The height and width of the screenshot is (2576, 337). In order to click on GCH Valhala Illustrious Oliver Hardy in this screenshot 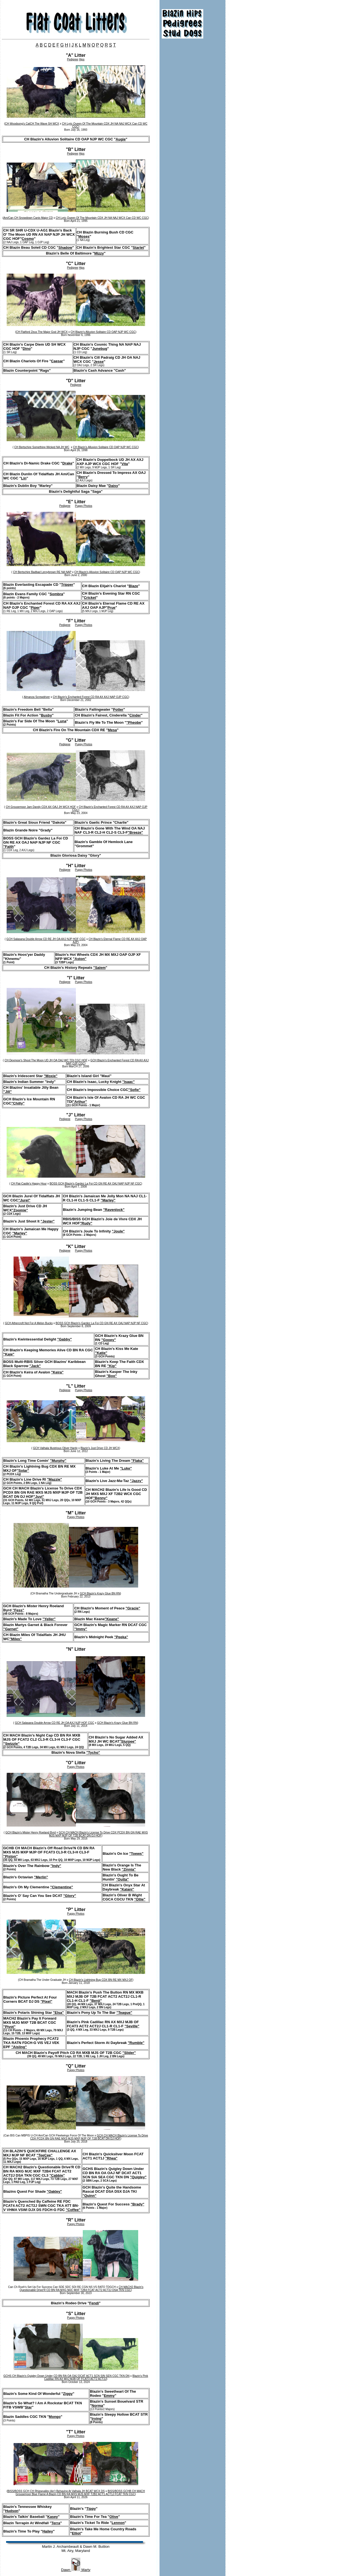, I will do `click(55, 1448)`.